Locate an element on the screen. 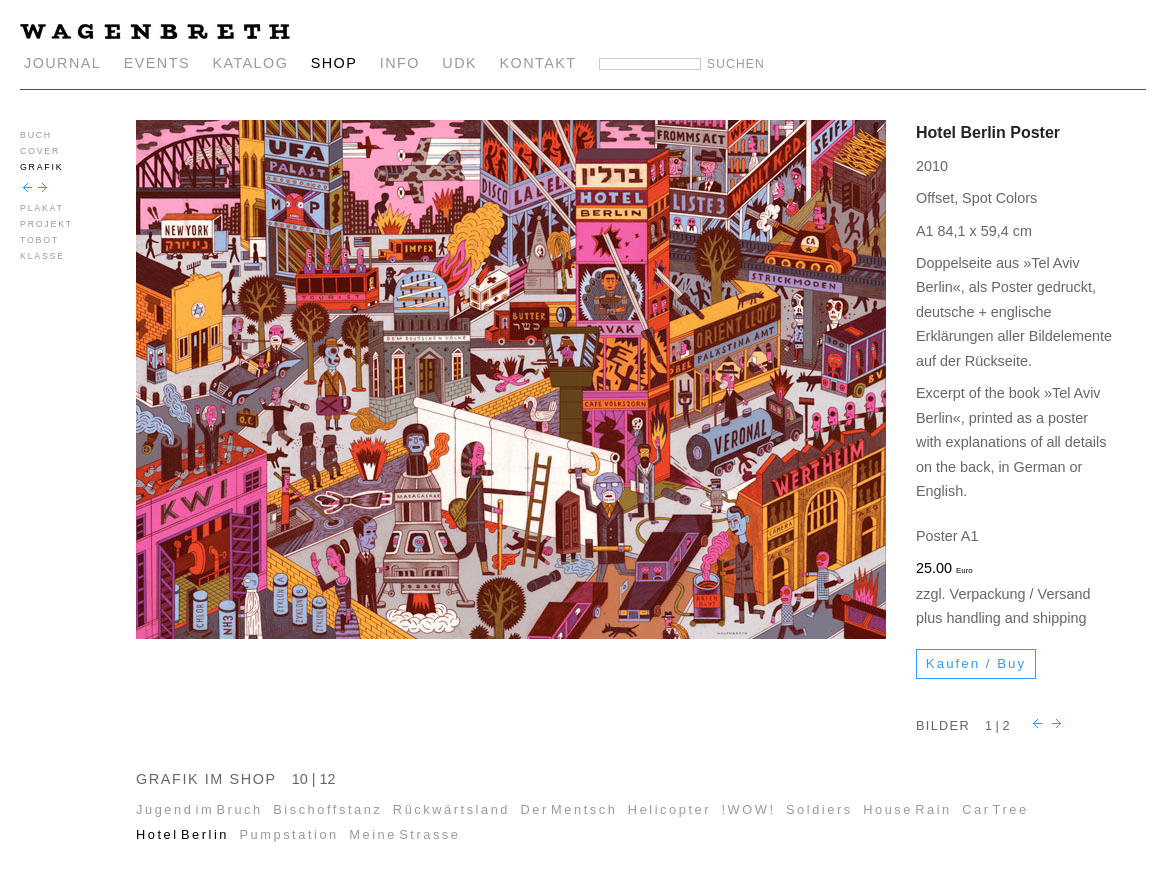  EVENTS is located at coordinates (157, 63).